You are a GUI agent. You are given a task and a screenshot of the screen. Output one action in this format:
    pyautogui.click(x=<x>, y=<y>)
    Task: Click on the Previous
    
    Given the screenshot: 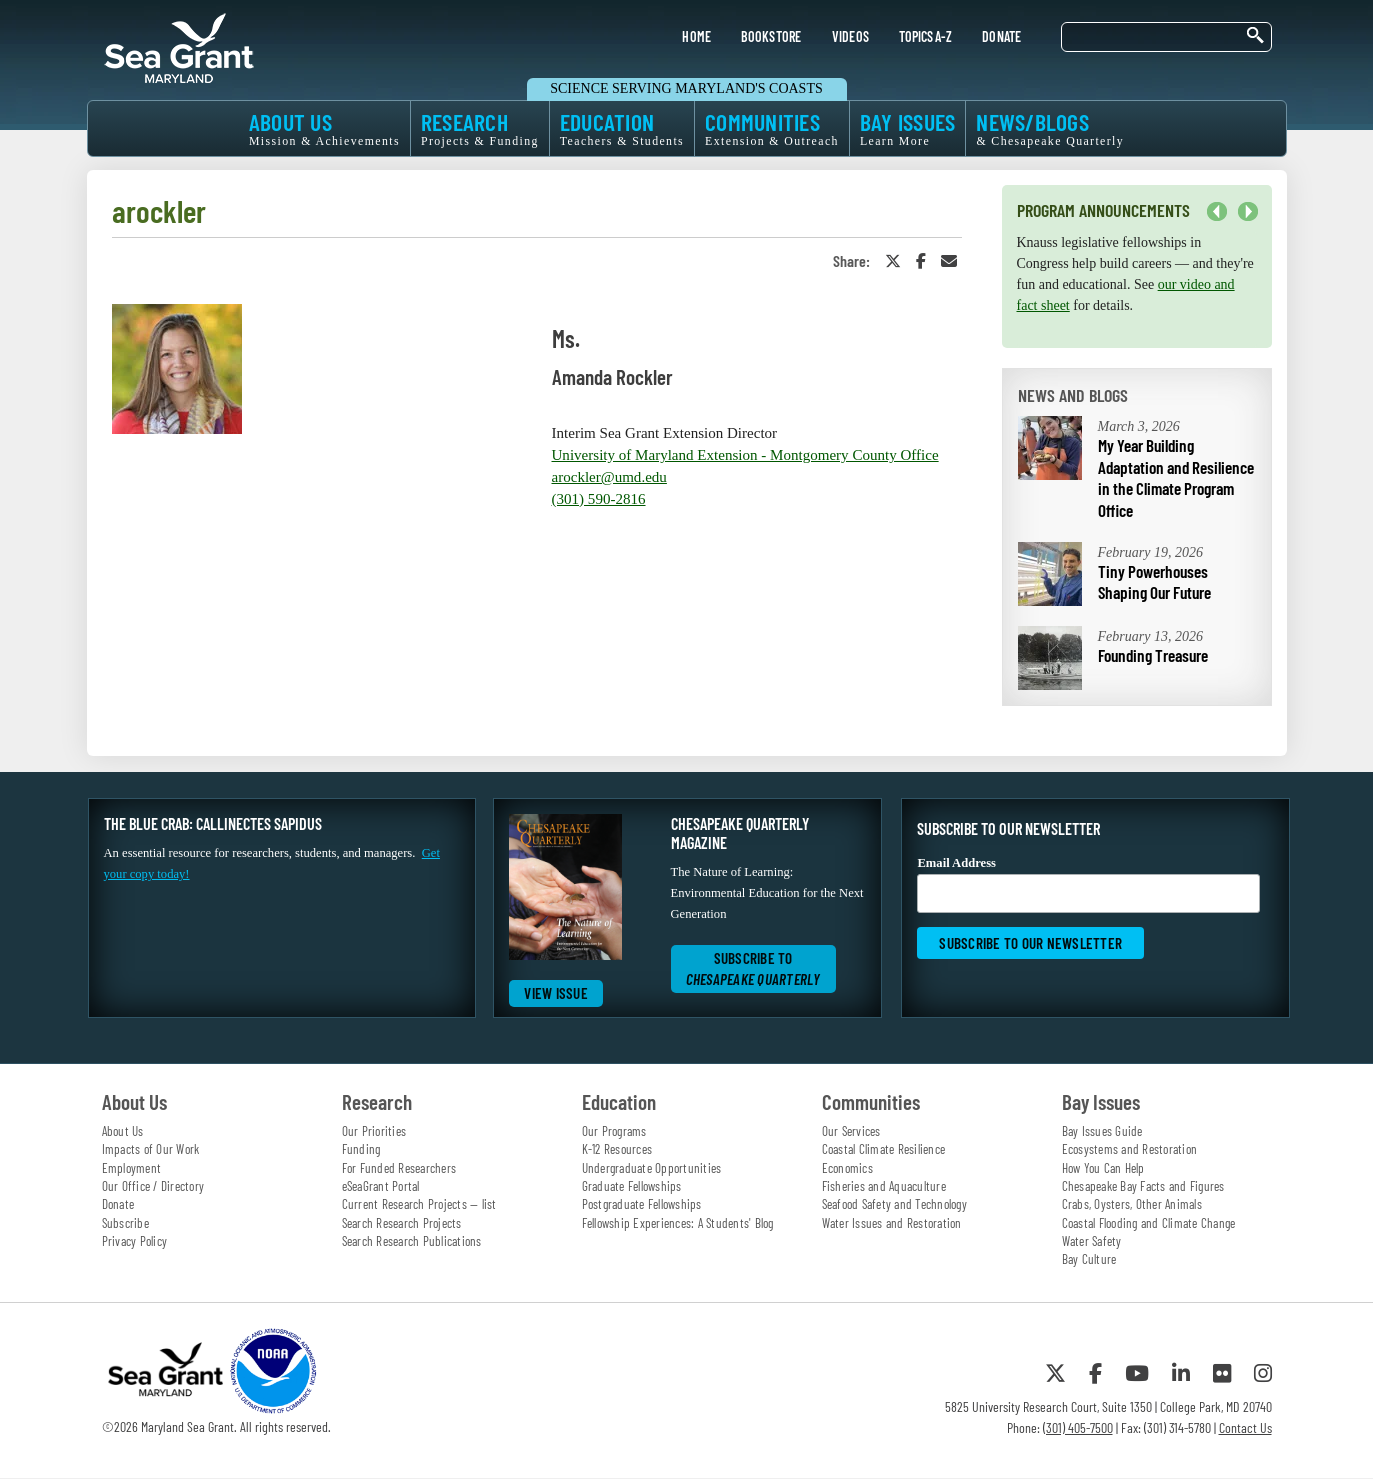 What is the action you would take?
    pyautogui.click(x=1217, y=212)
    